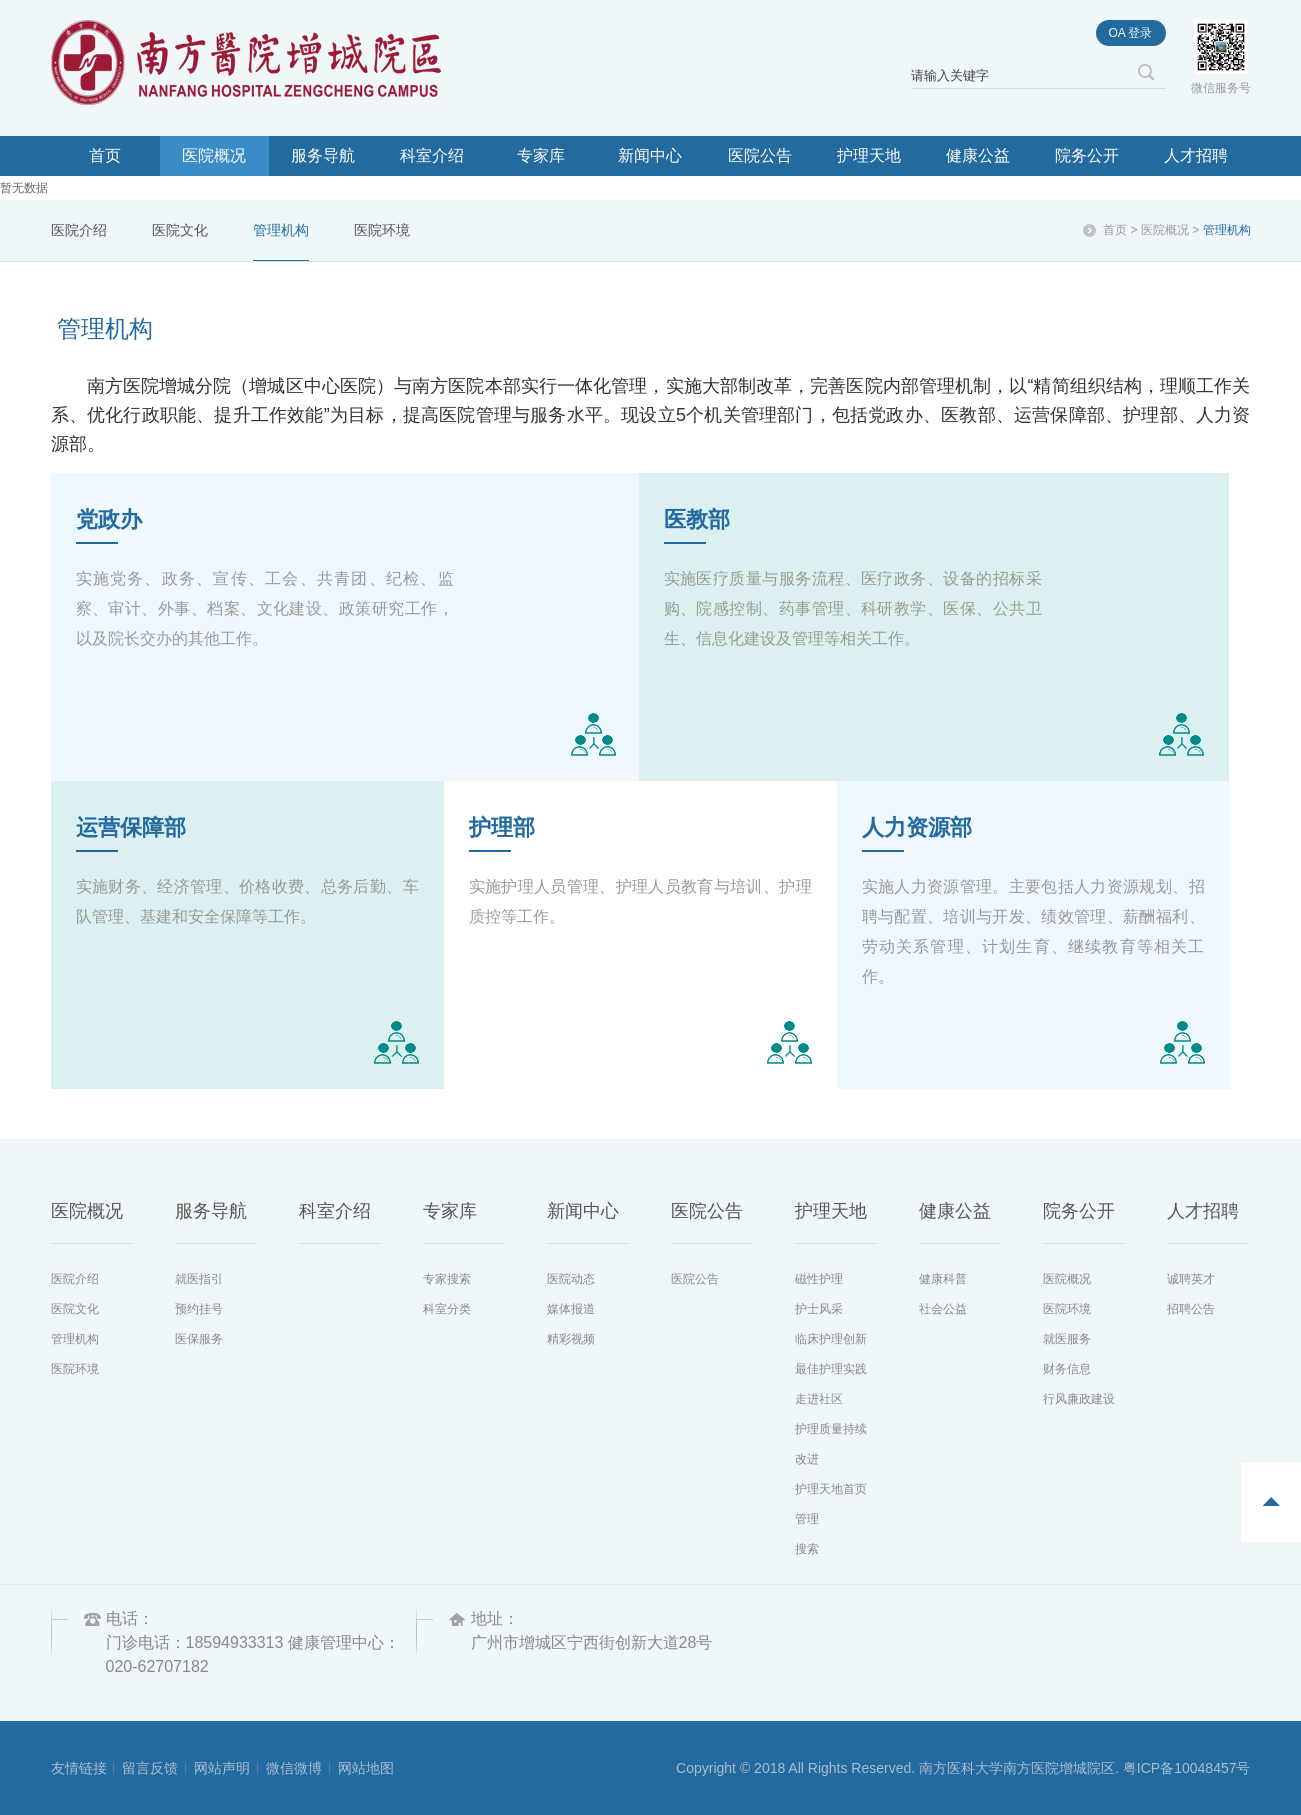 The image size is (1301, 1815). Describe the element at coordinates (571, 1279) in the screenshot. I see `医院动态` at that location.